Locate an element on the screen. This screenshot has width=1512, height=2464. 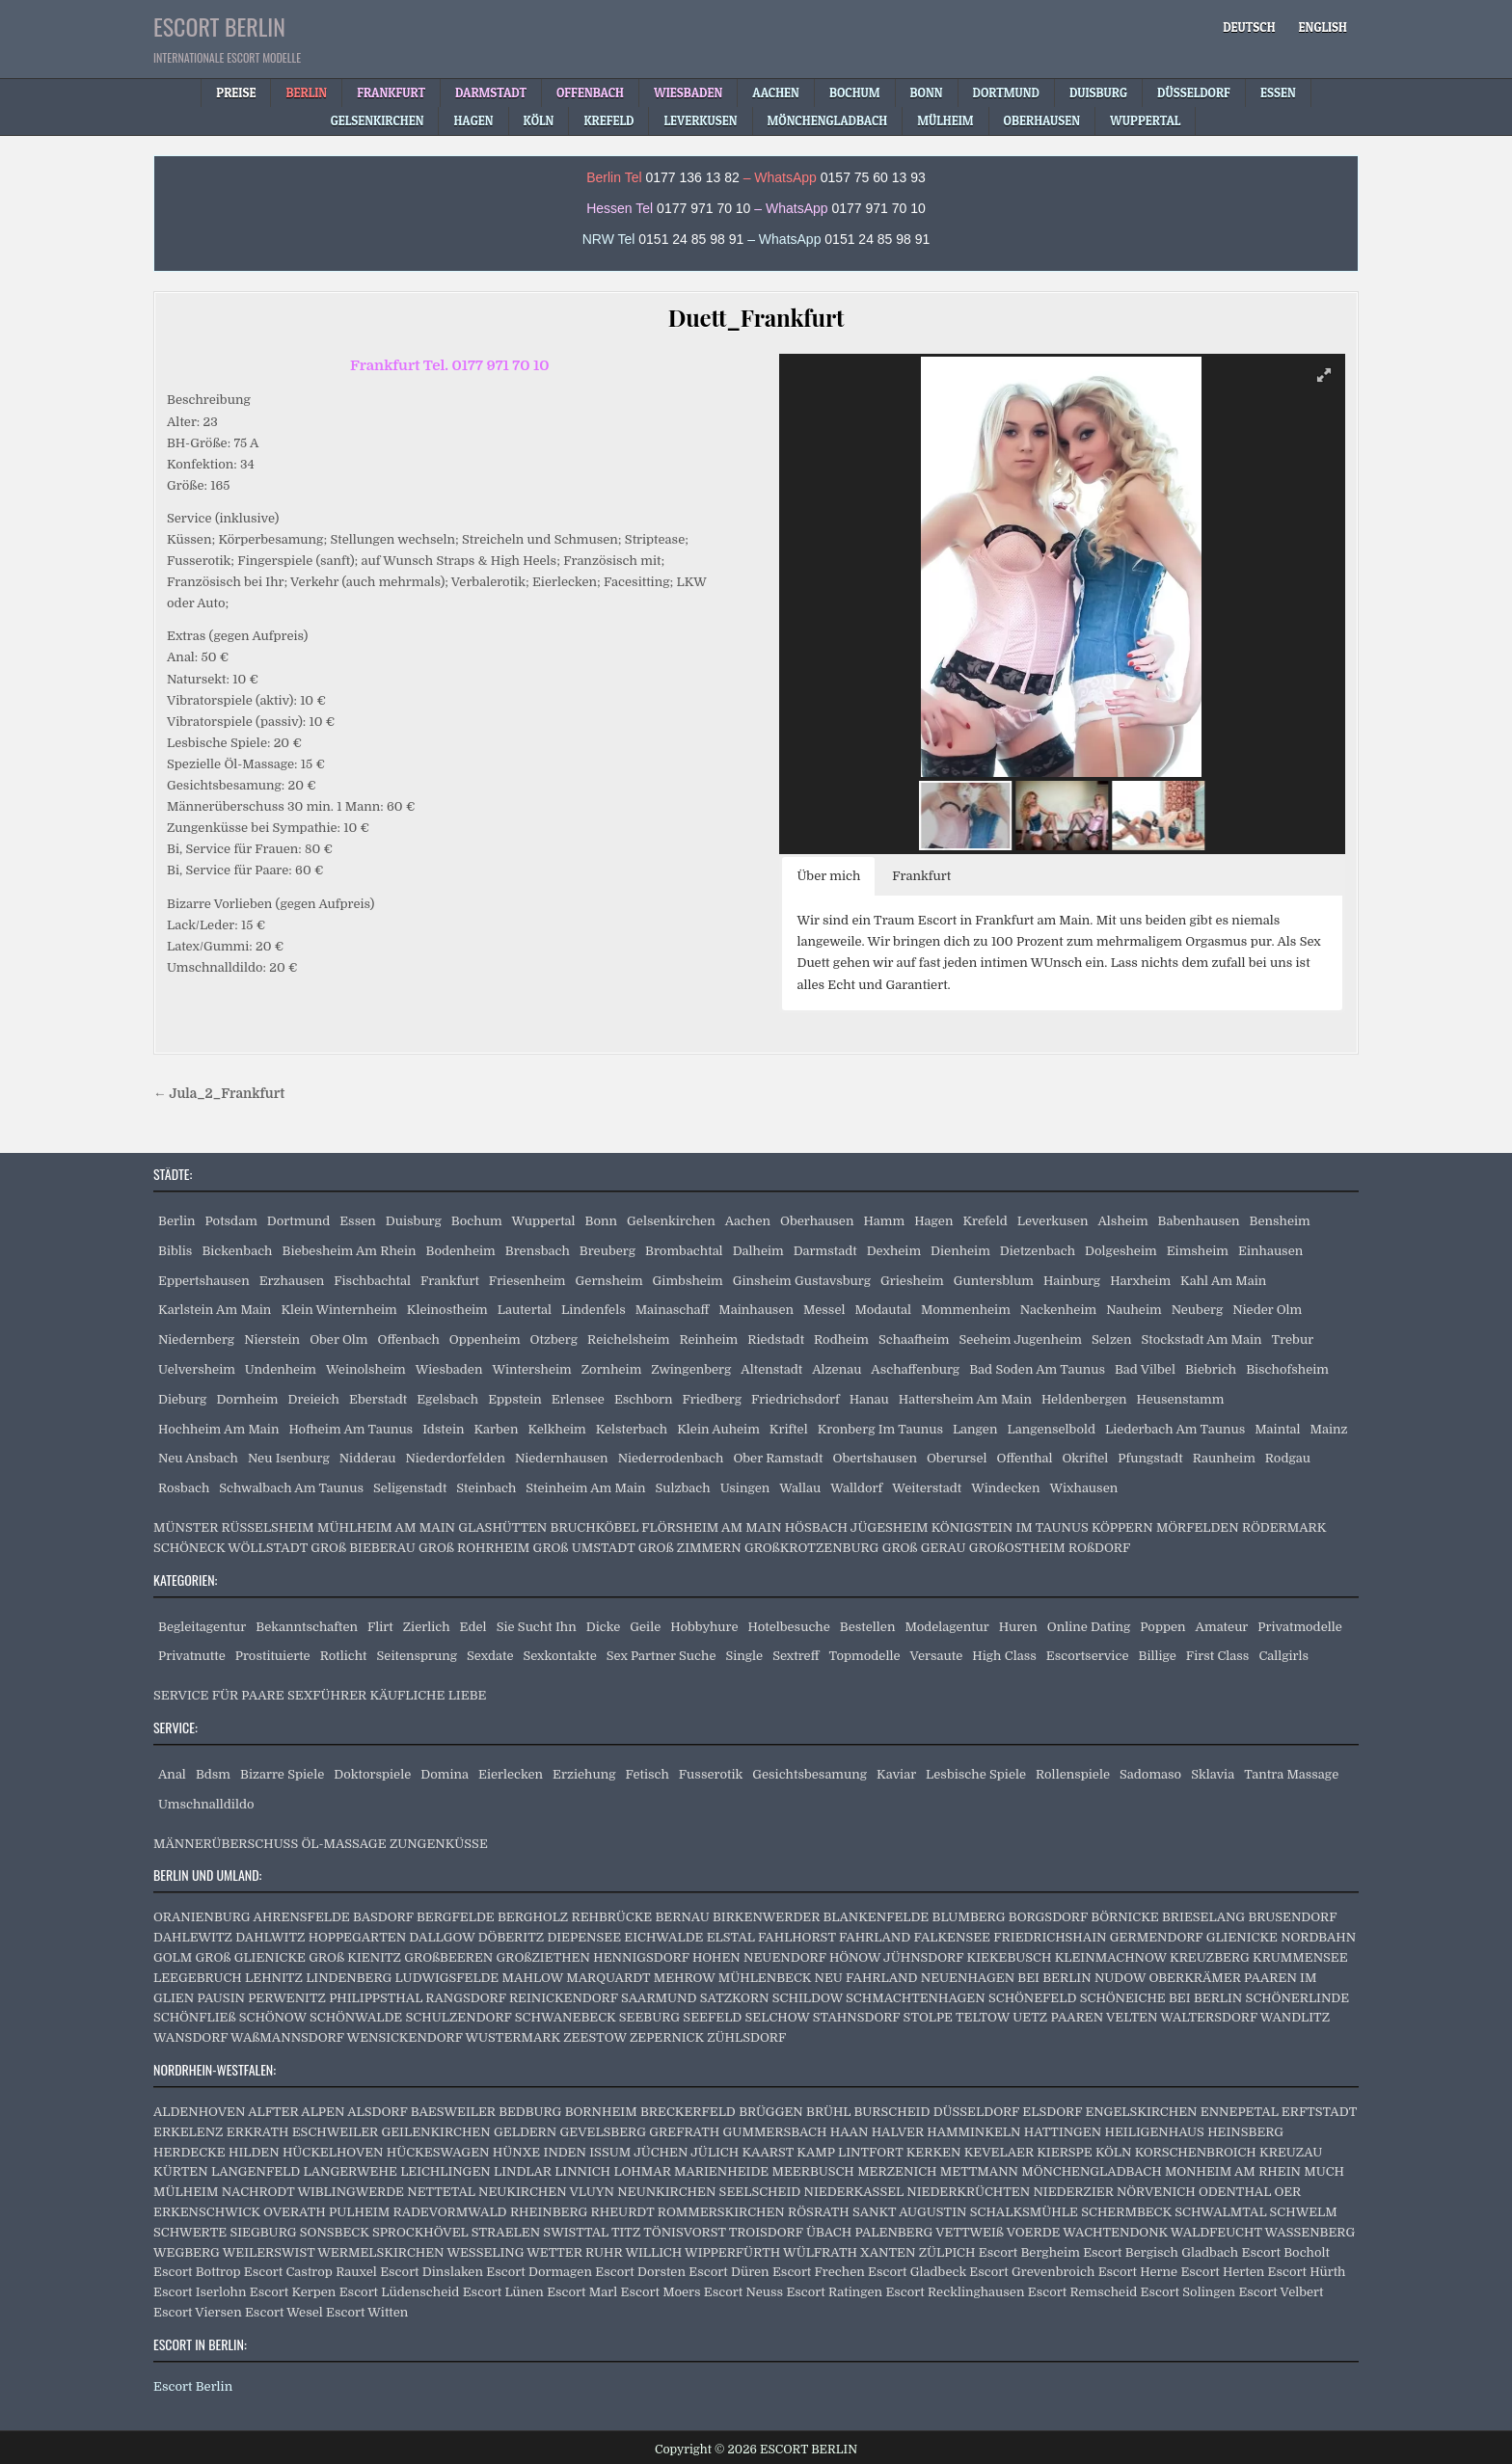
SCHILDOW is located at coordinates (807, 1998).